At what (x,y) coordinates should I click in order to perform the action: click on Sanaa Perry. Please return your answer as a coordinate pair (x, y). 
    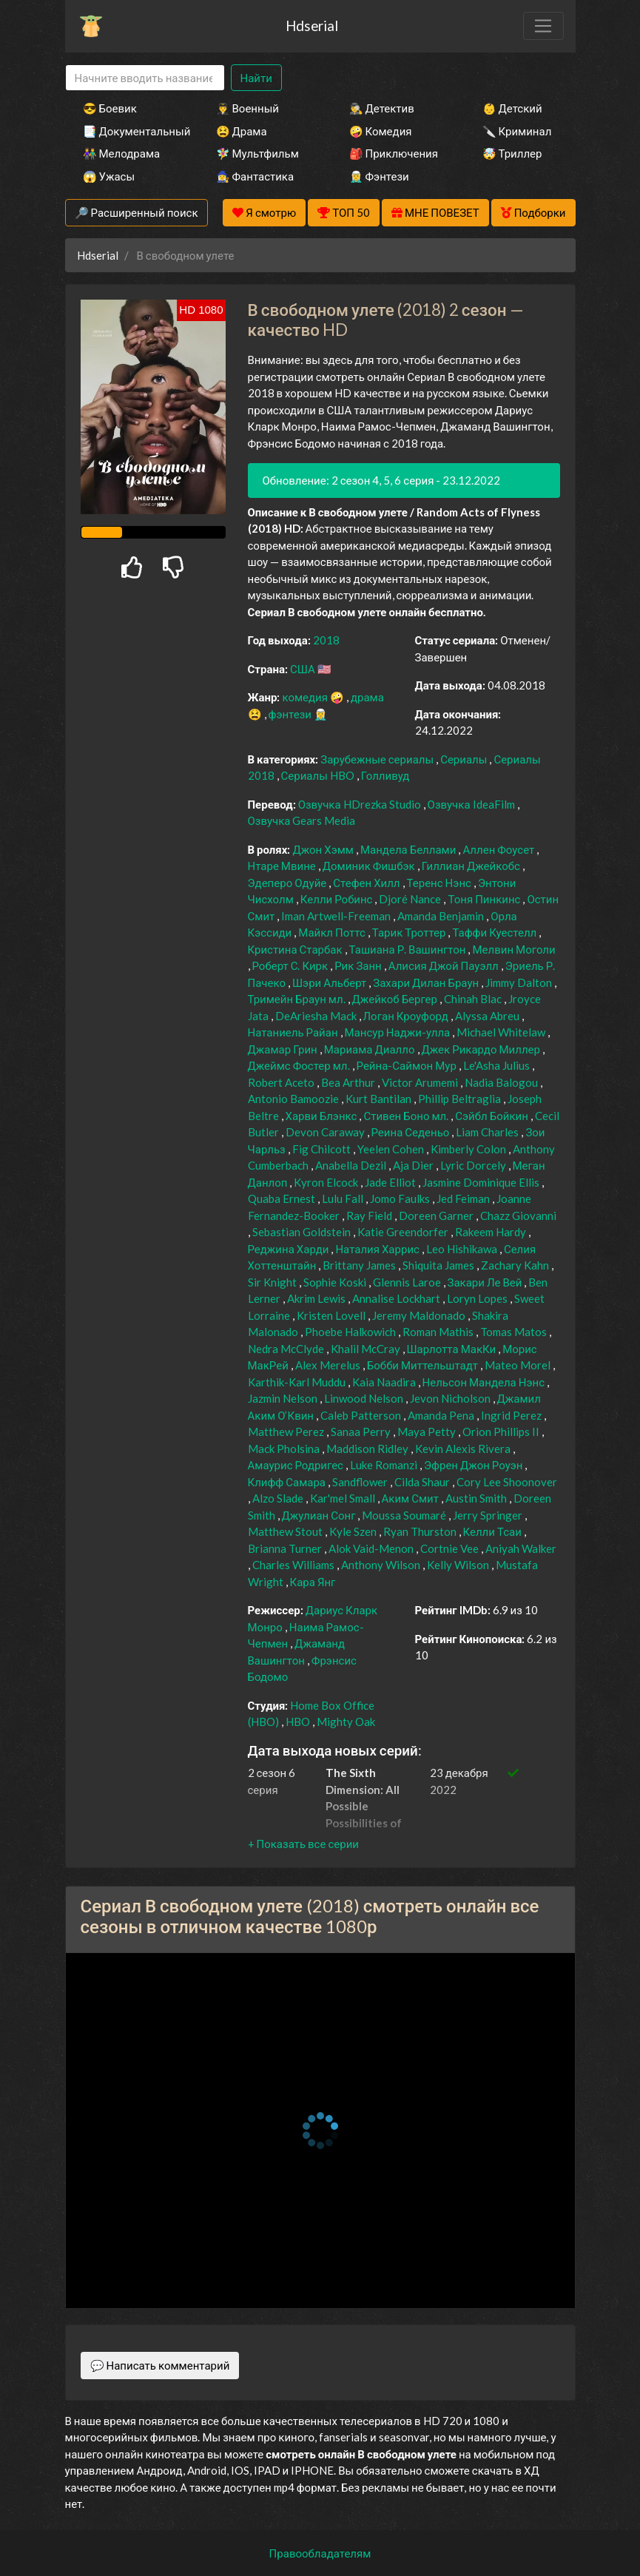
    Looking at the image, I should click on (362, 1431).